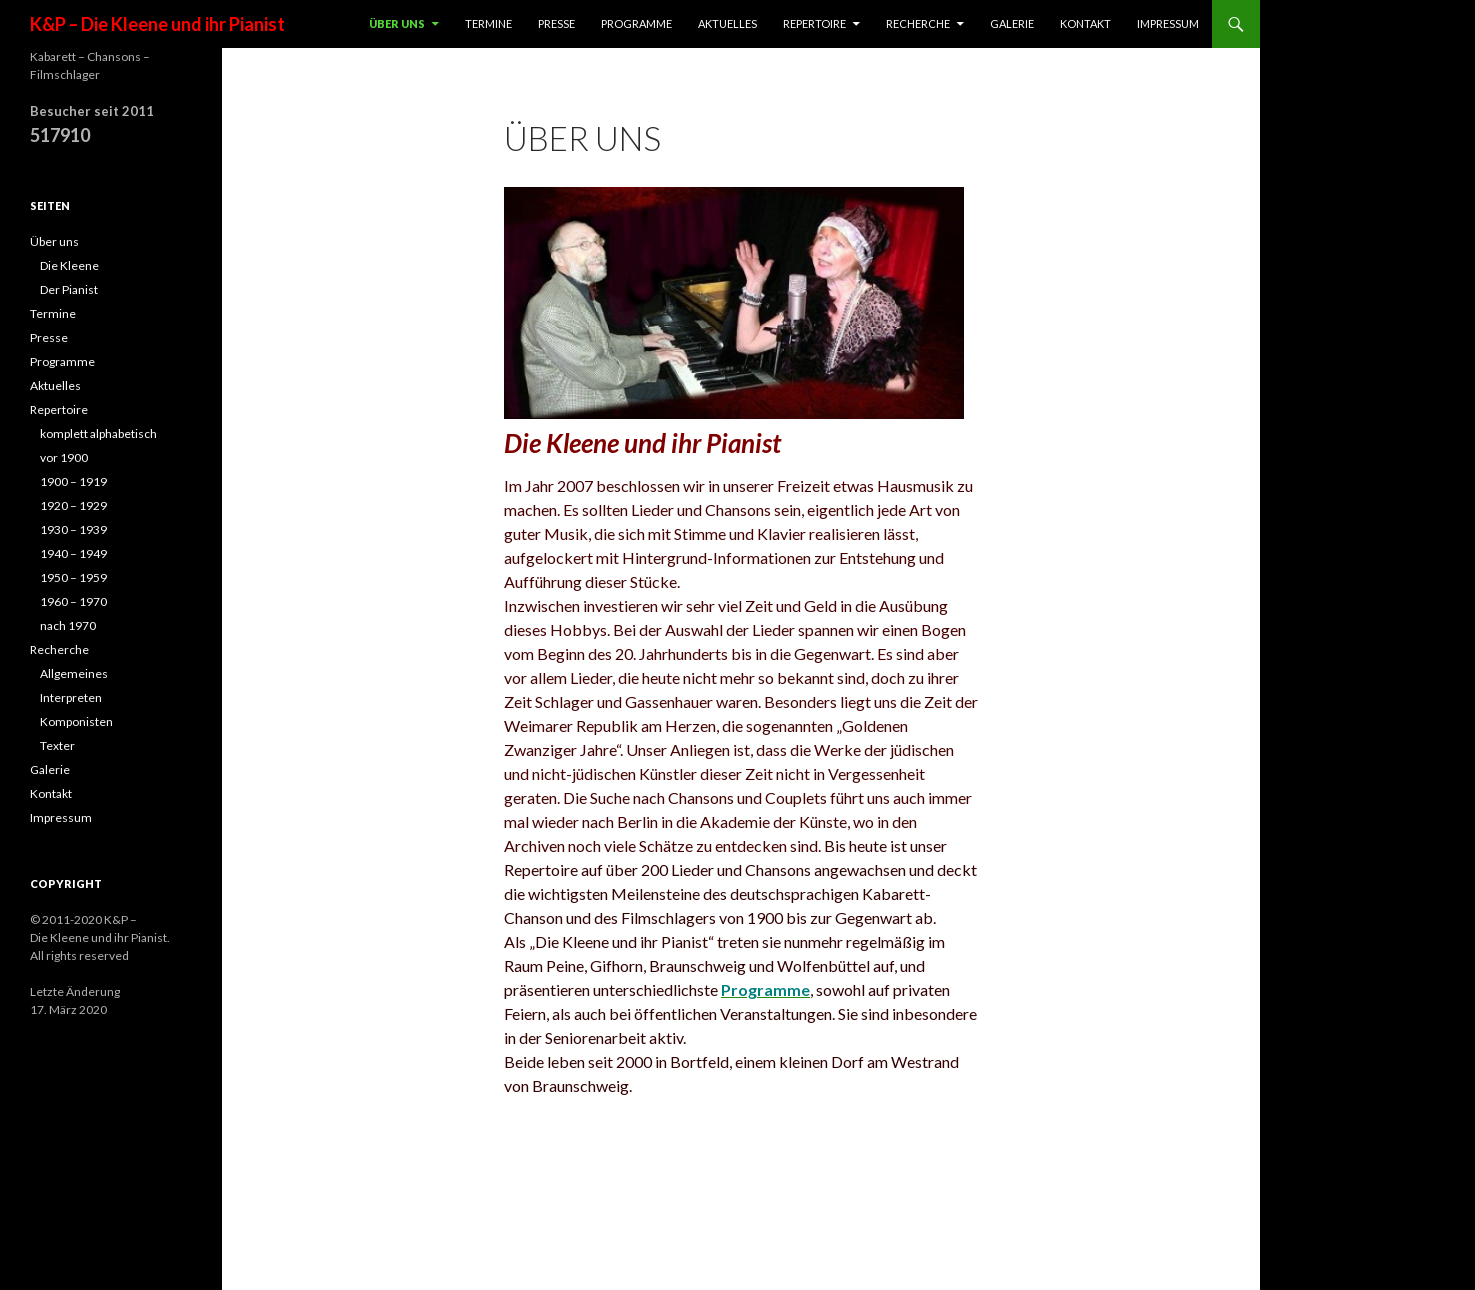 This screenshot has width=1475, height=1290. I want to click on Impressum, so click(1168, 23).